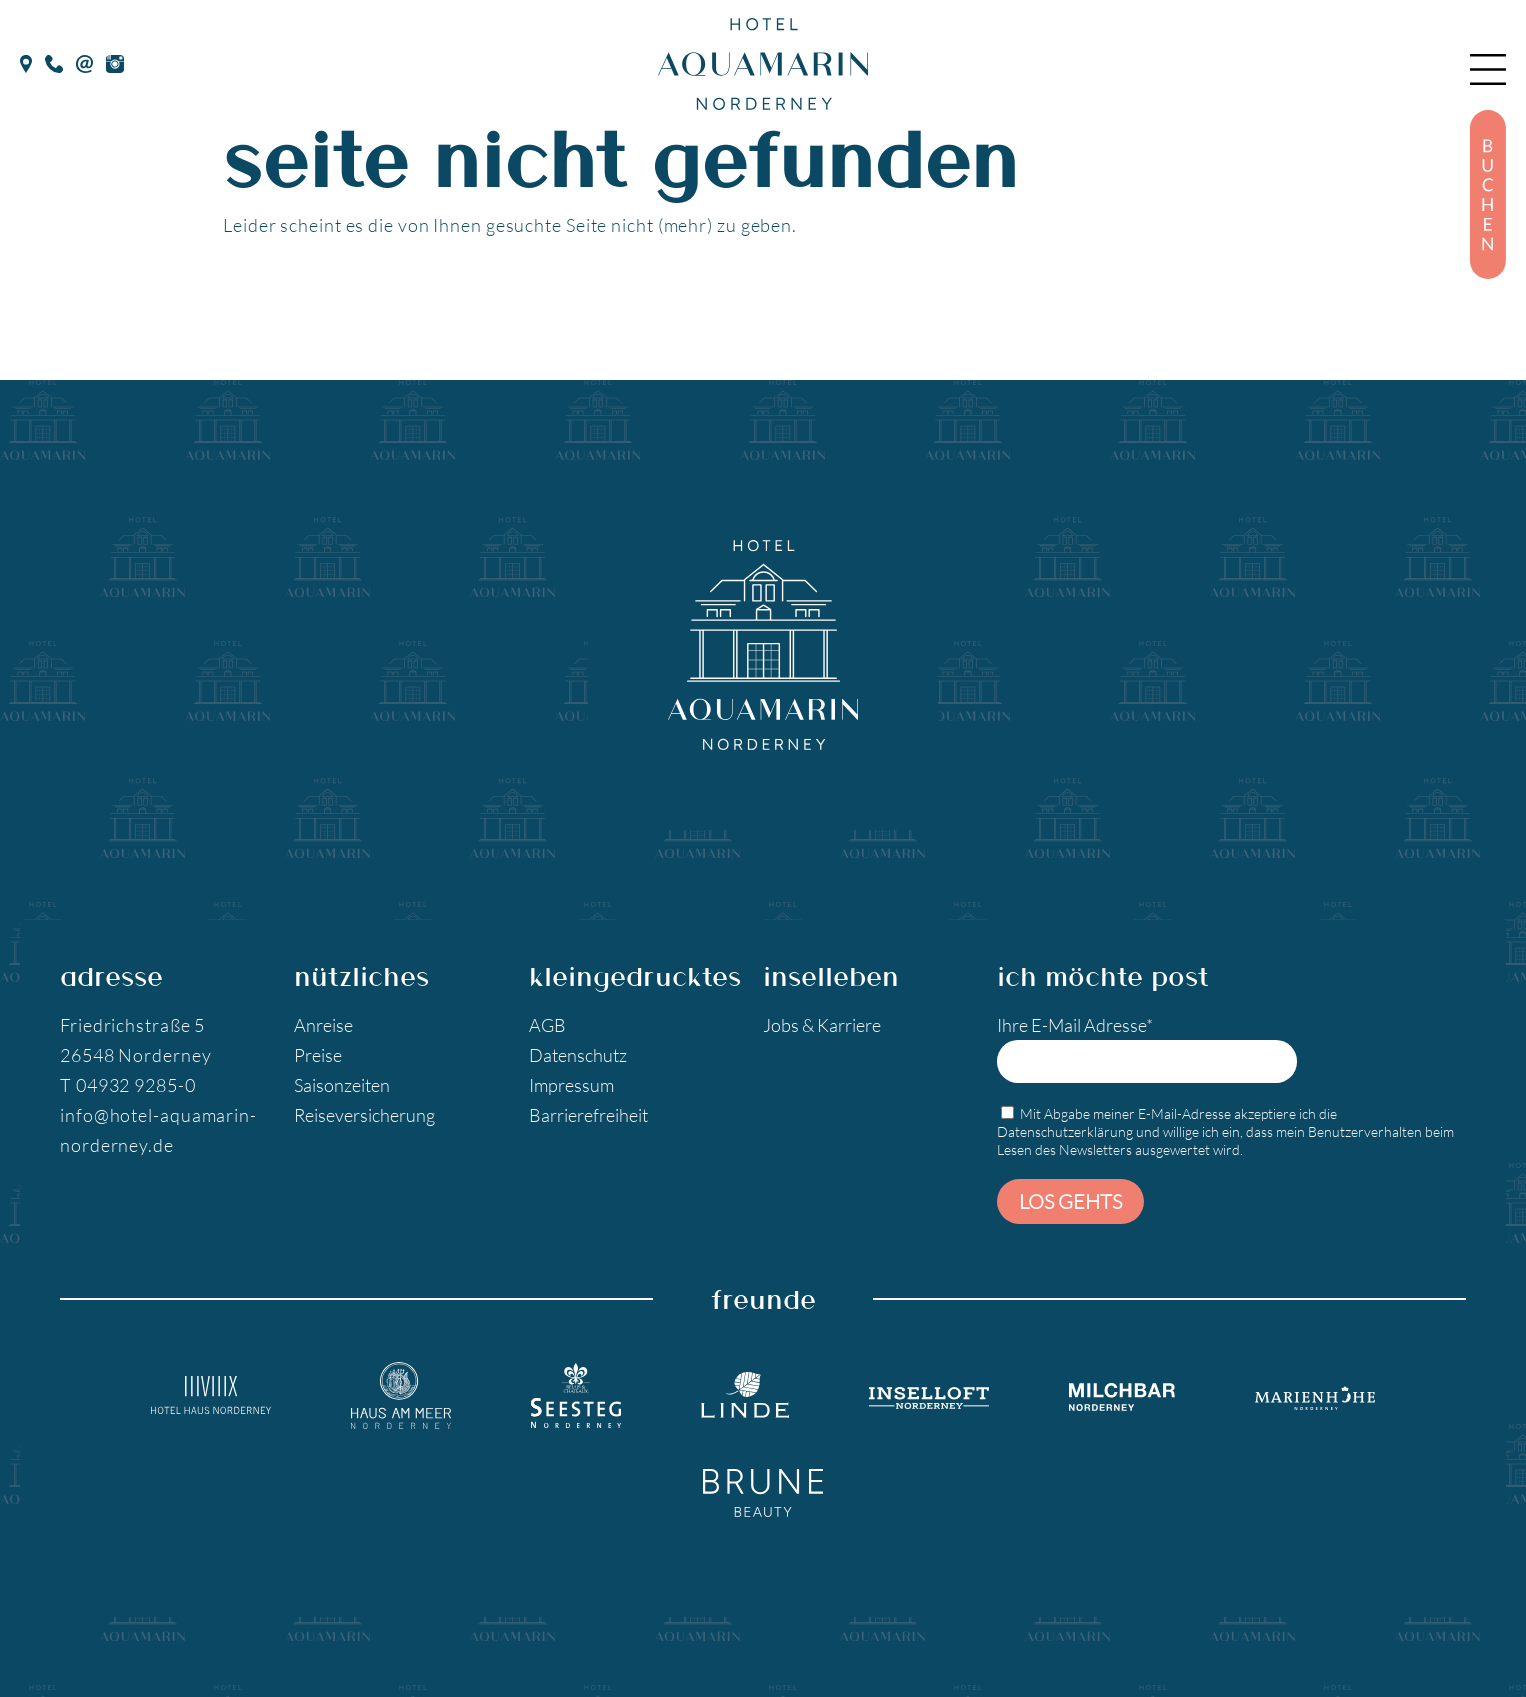 Image resolution: width=1526 pixels, height=1697 pixels. I want to click on Impressum, so click(571, 1085).